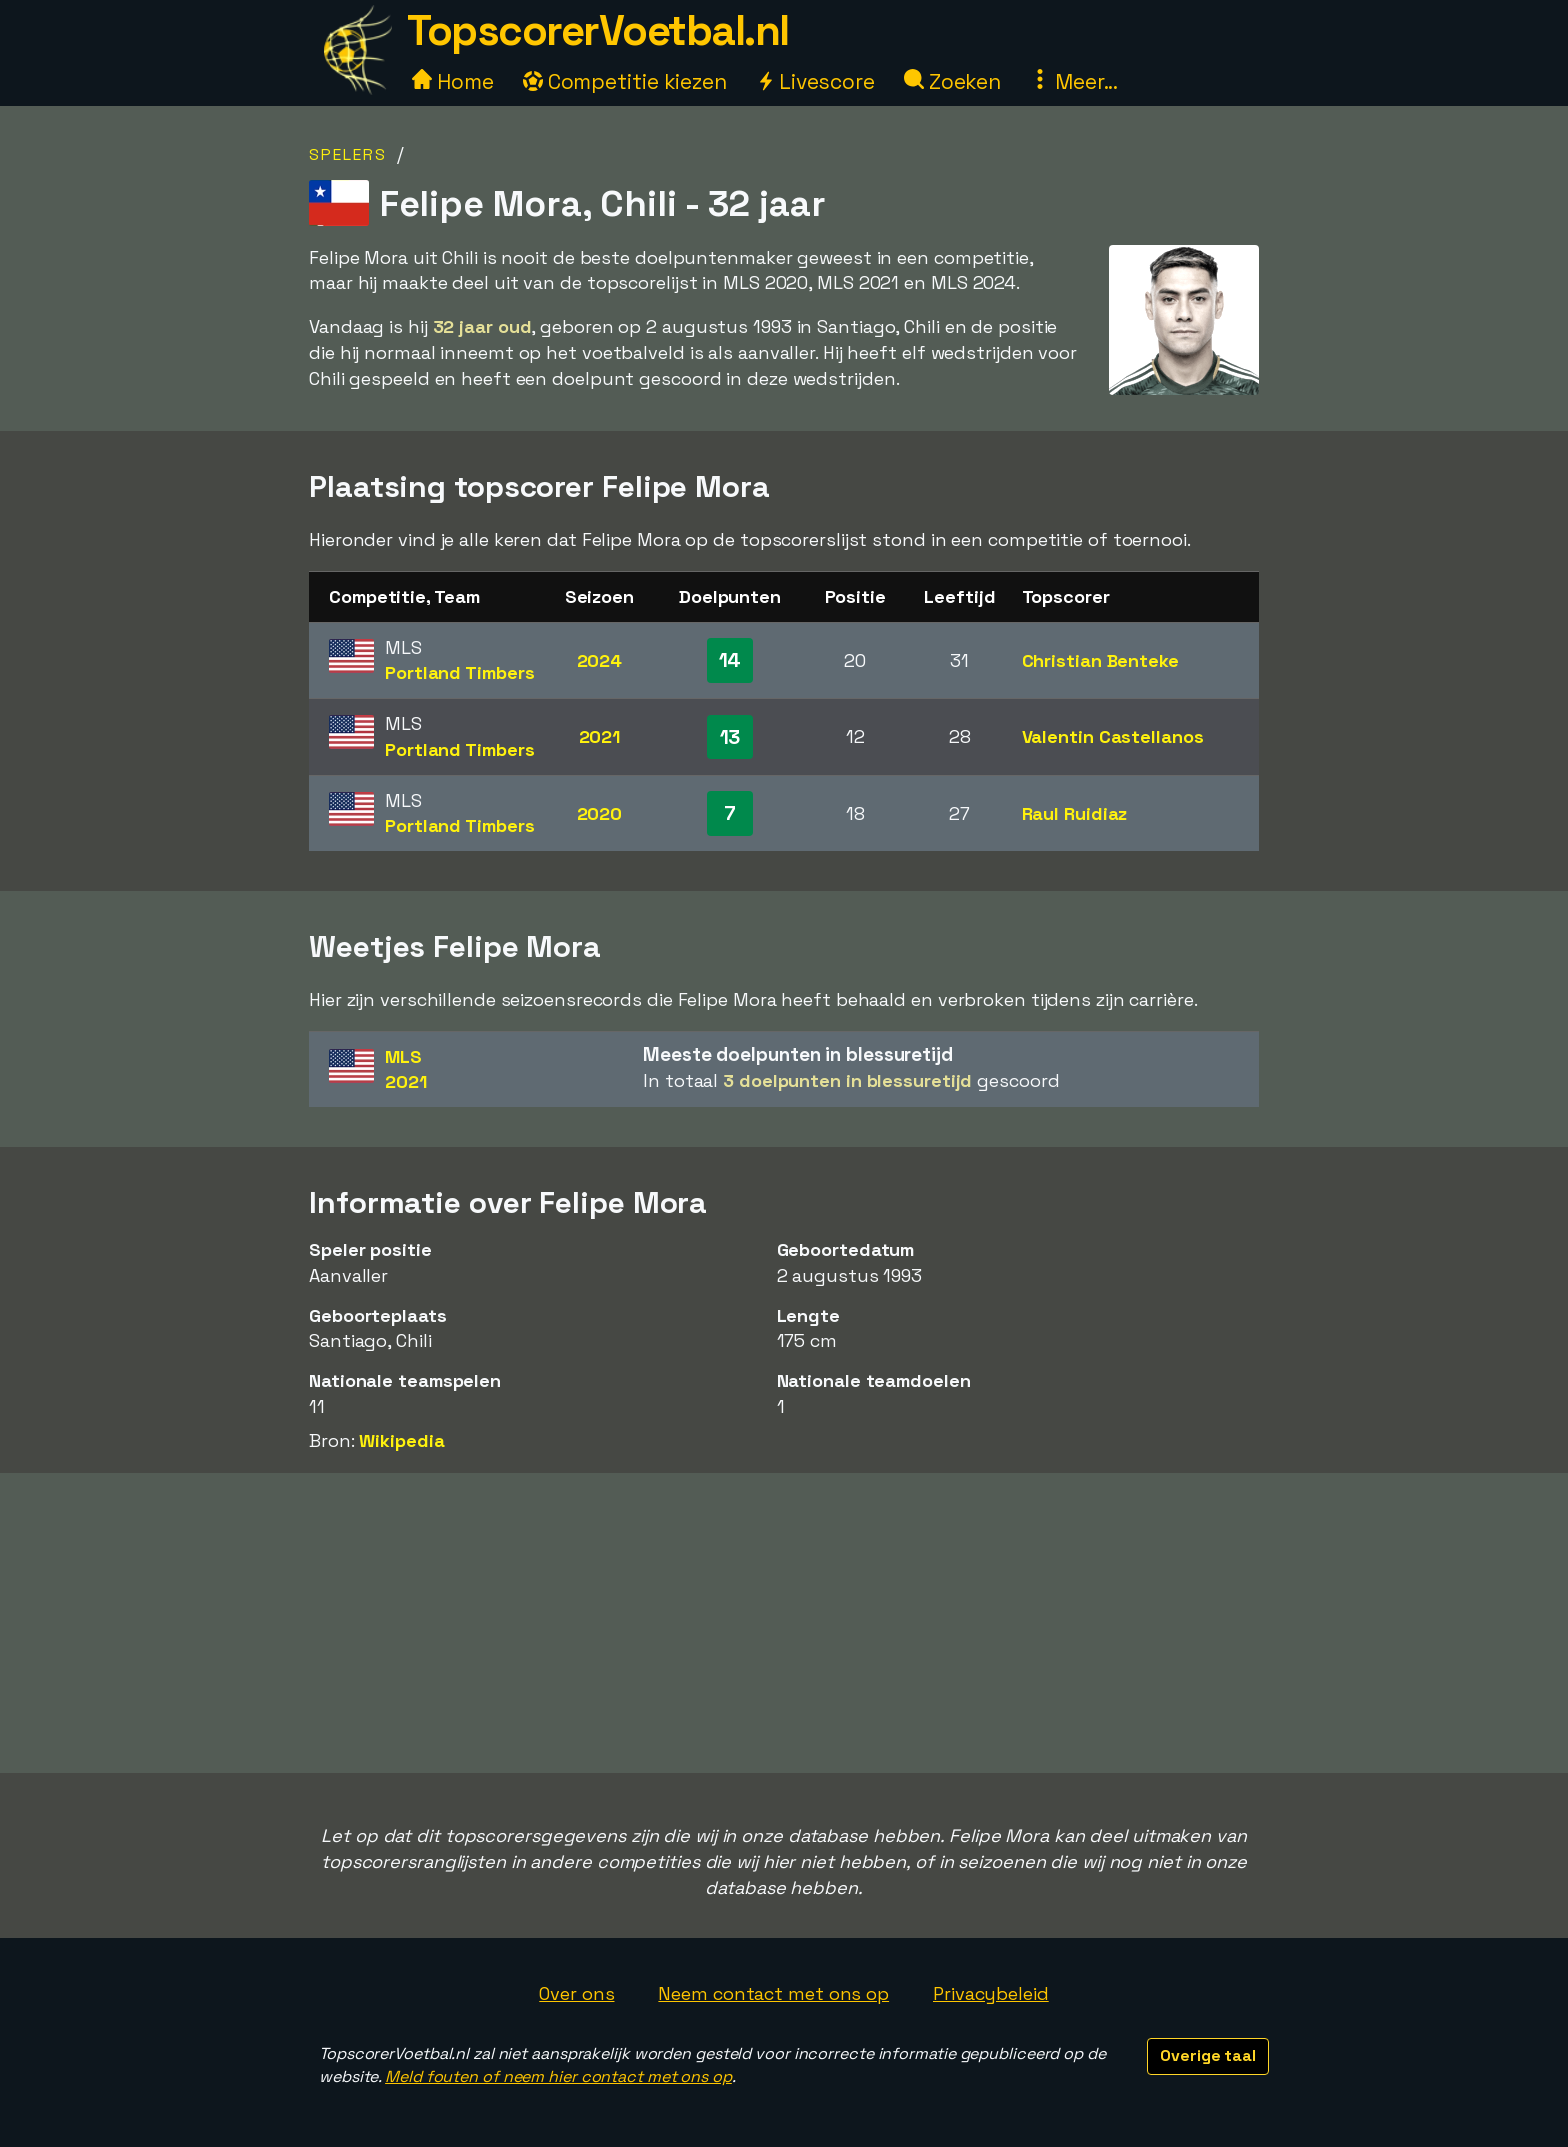  What do you see at coordinates (784, 1623) in the screenshot?
I see `[Advertisement]` at bounding box center [784, 1623].